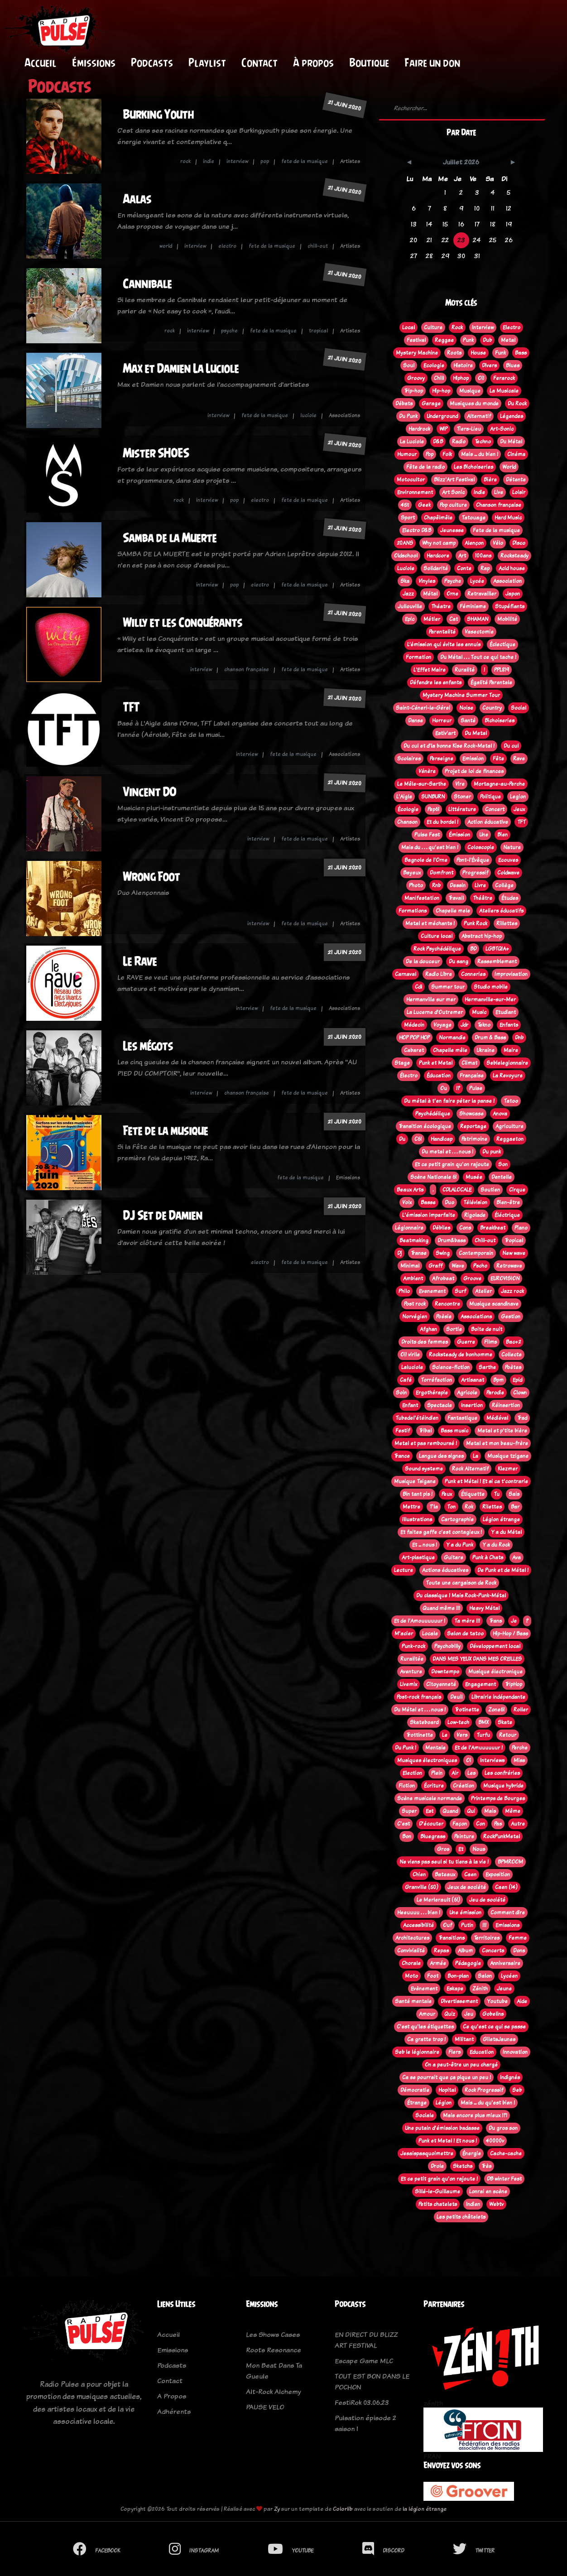 The width and height of the screenshot is (567, 2576). What do you see at coordinates (491, 1151) in the screenshot?
I see `Du punk` at bounding box center [491, 1151].